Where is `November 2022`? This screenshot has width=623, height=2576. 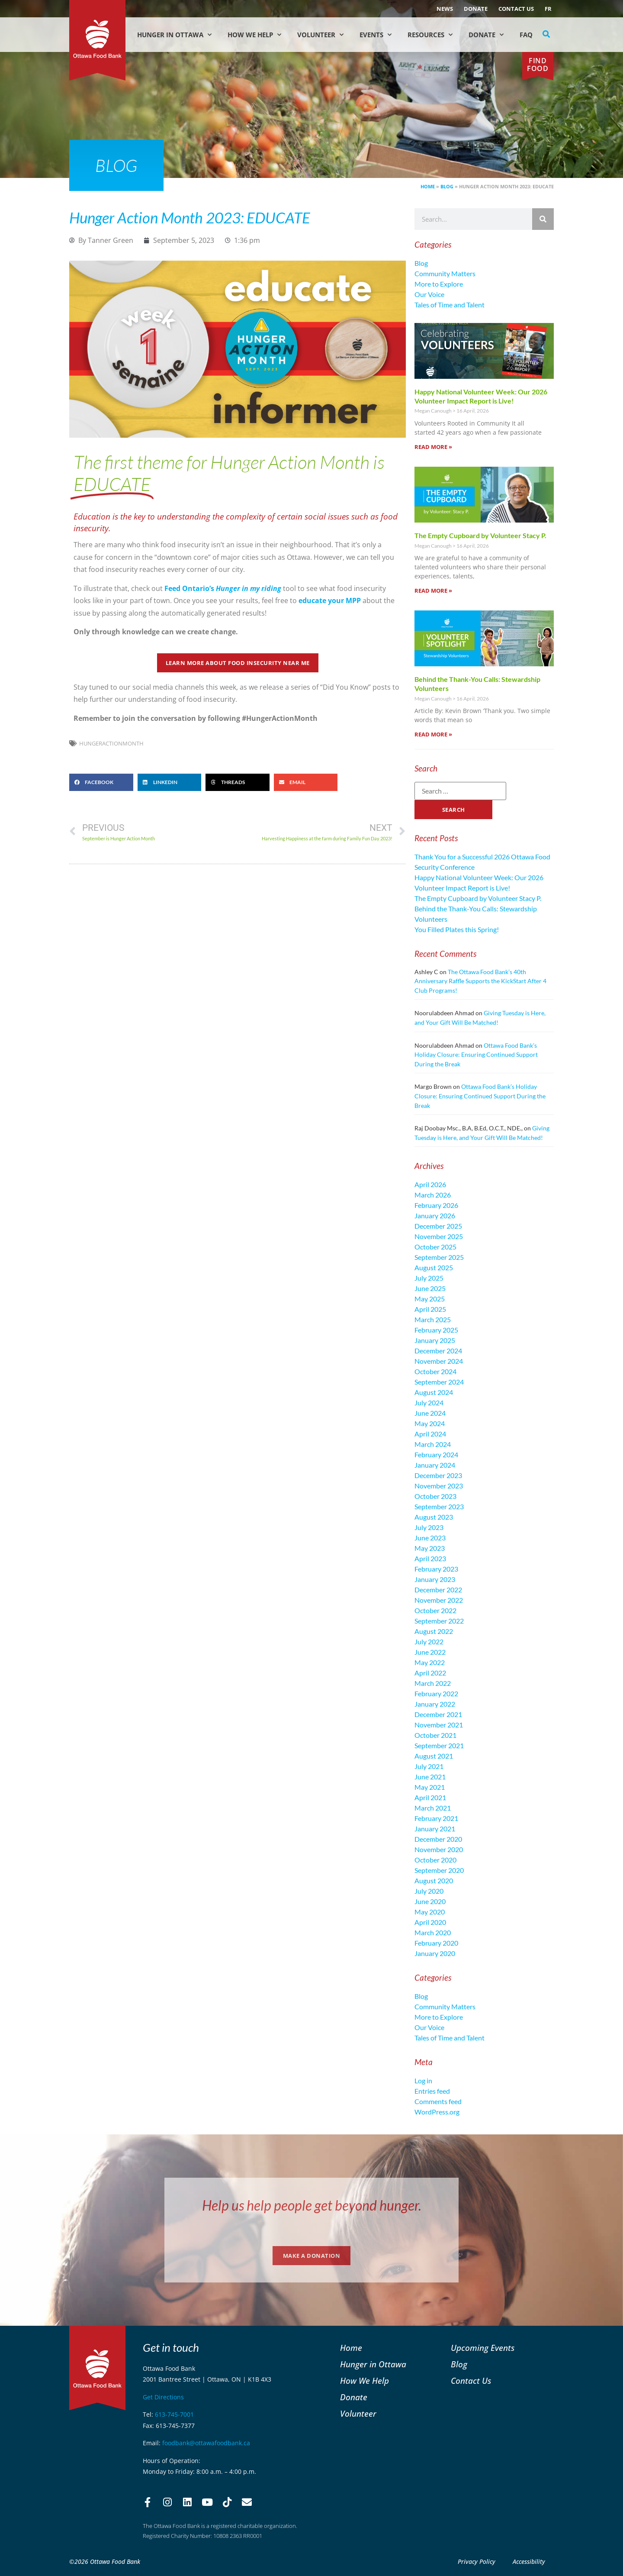 November 2022 is located at coordinates (438, 1600).